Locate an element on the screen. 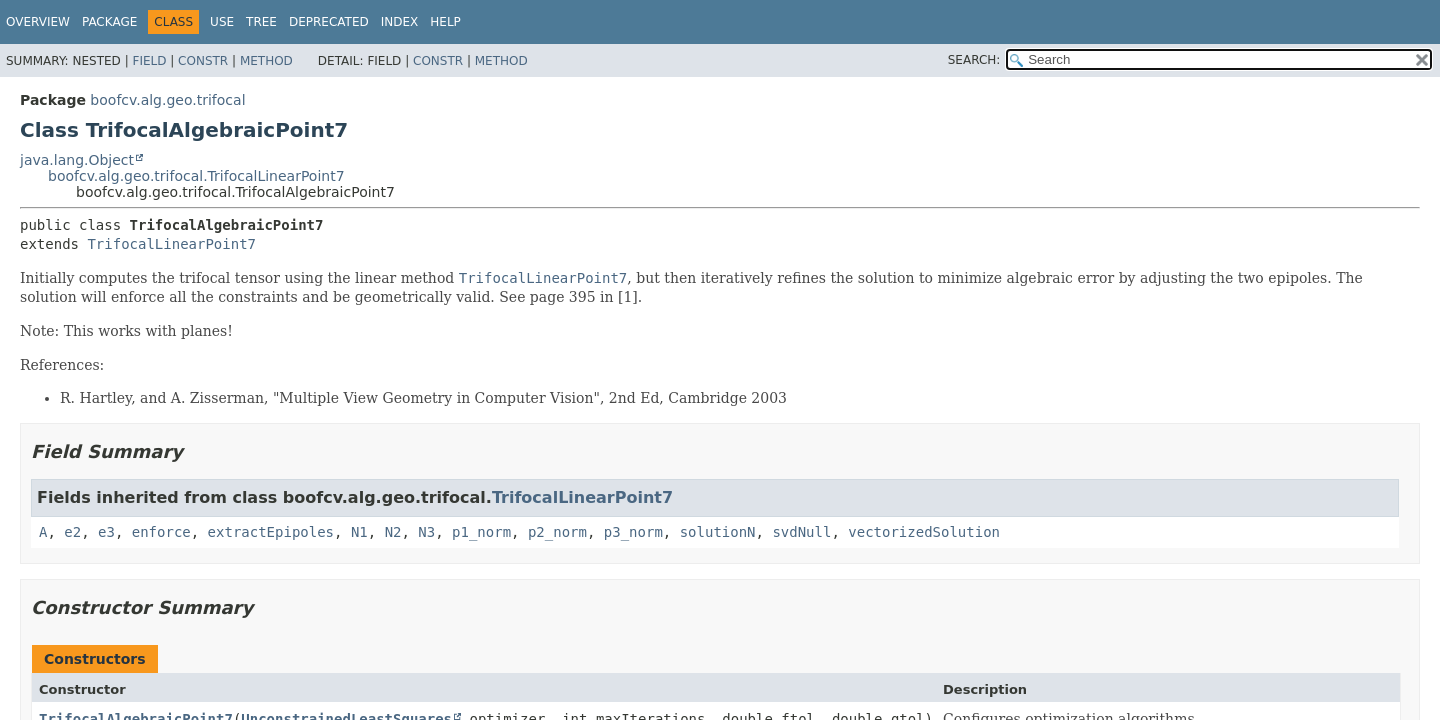 The width and height of the screenshot is (1440, 720). solutionN is located at coordinates (718, 532).